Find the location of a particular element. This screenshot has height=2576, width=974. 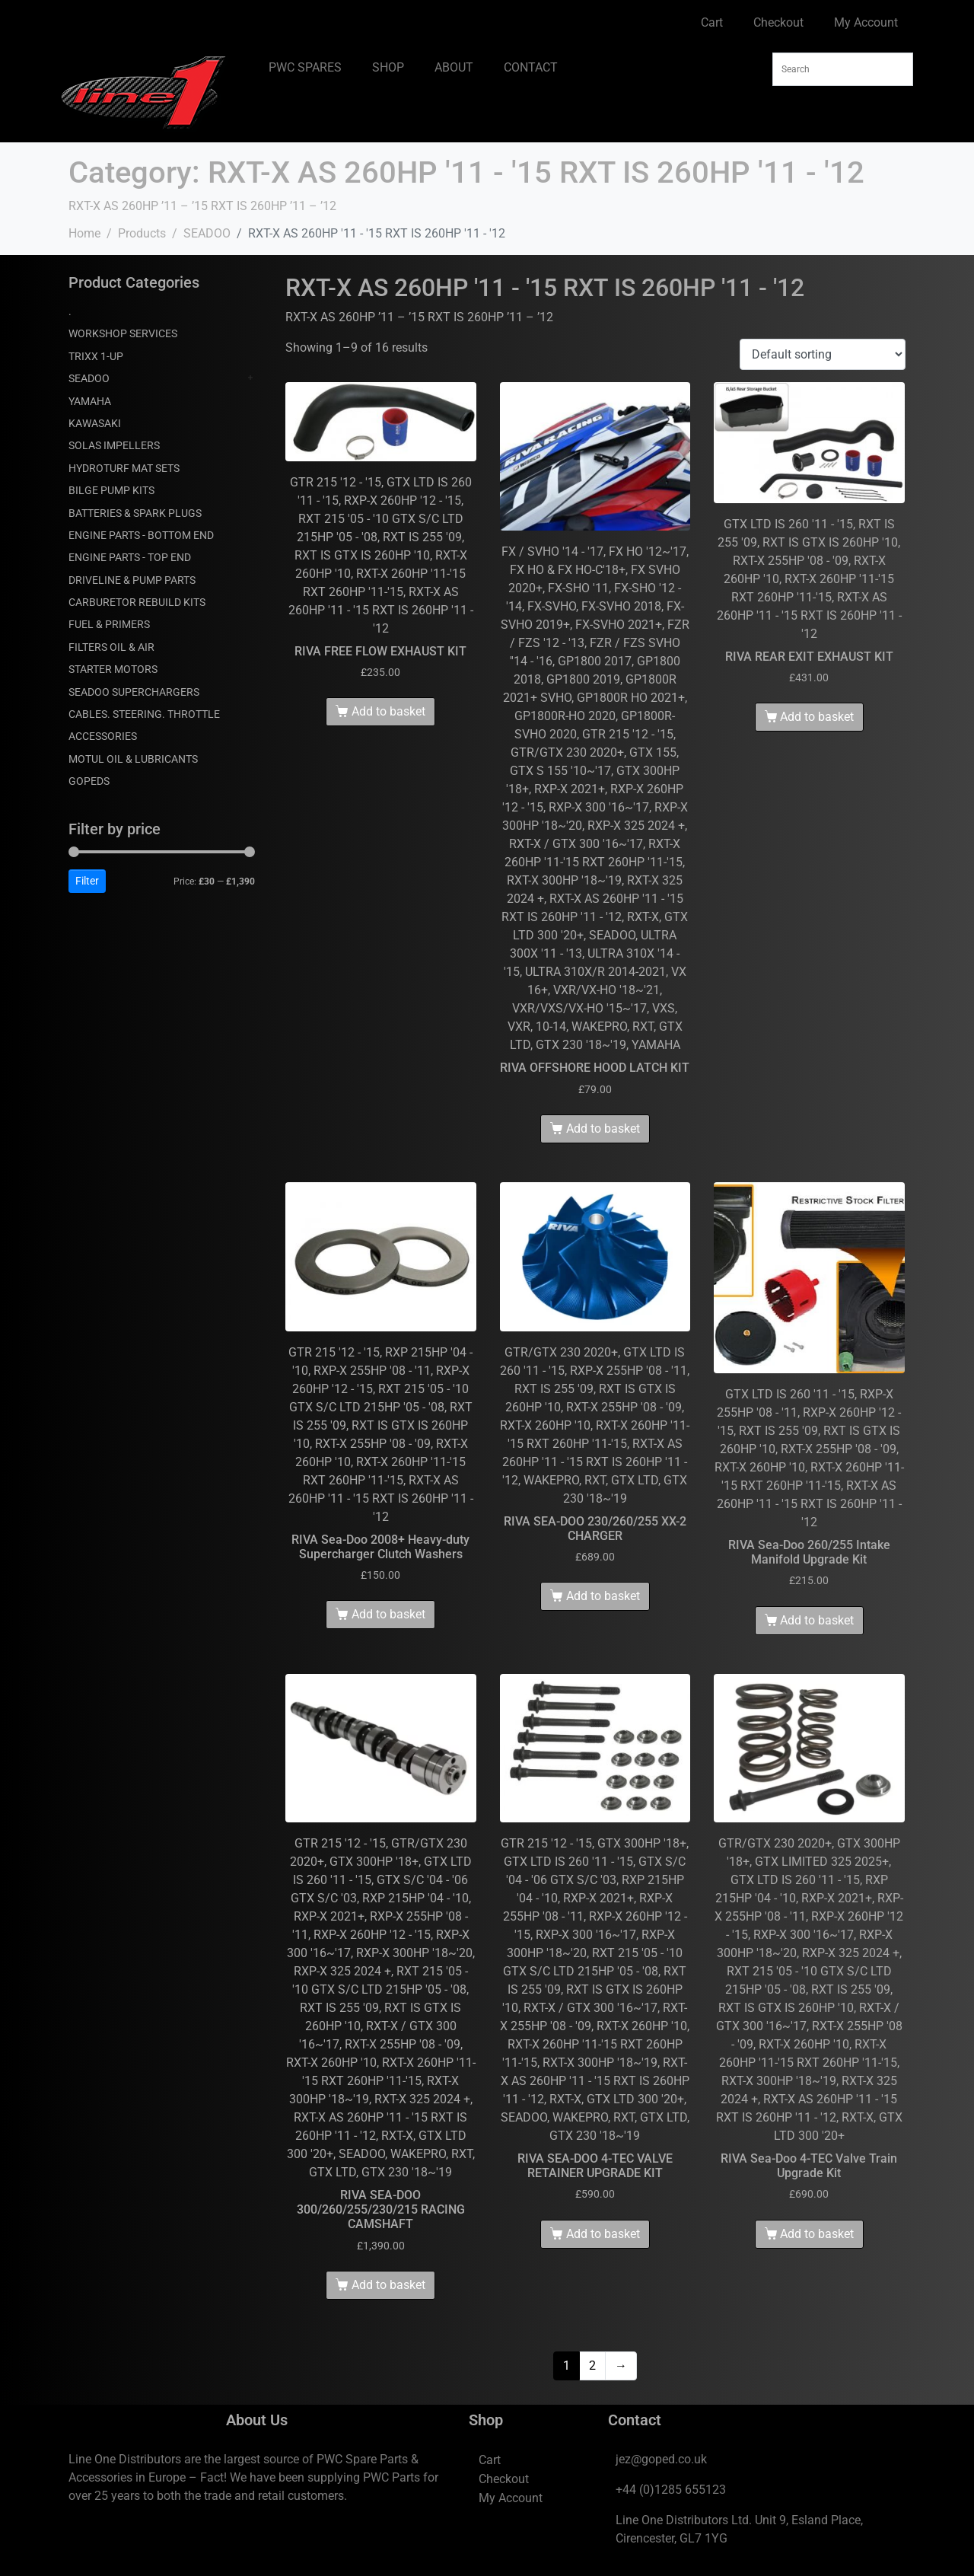

FUEL & PRIMERS is located at coordinates (109, 624).